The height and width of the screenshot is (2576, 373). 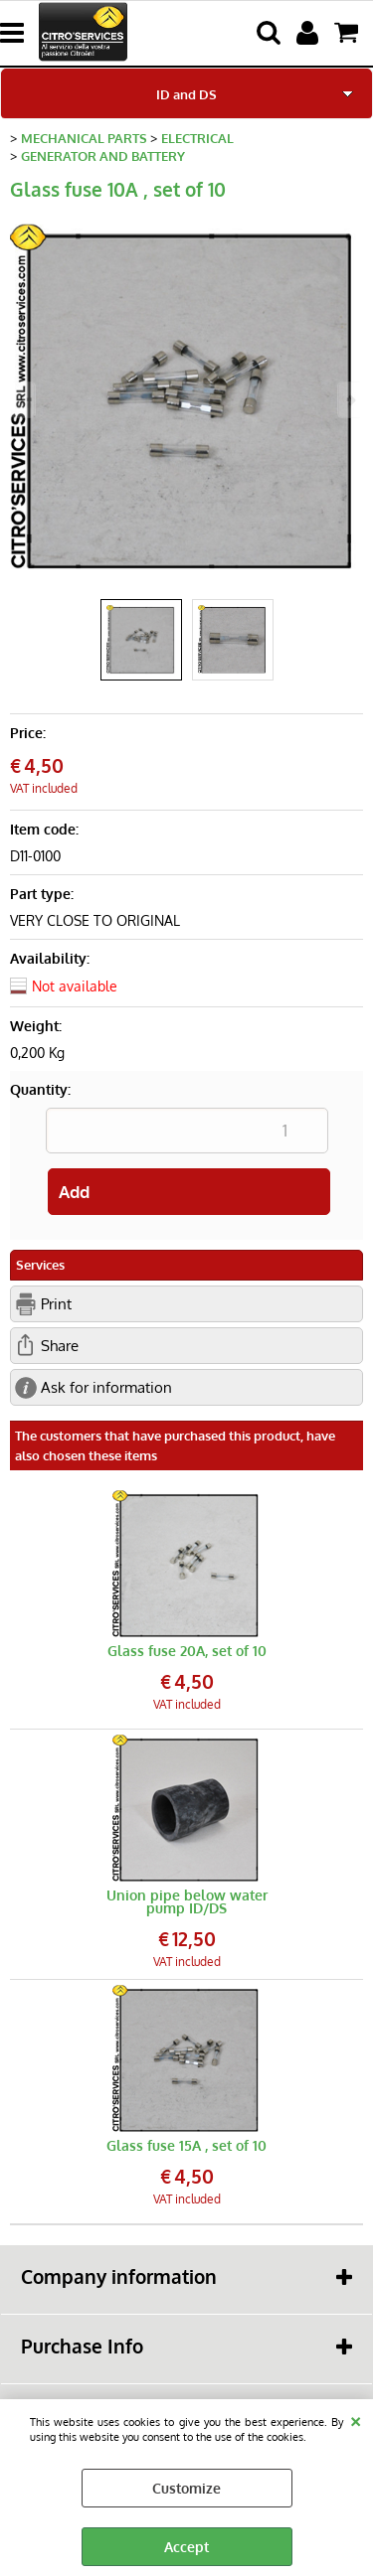 What do you see at coordinates (186, 93) in the screenshot?
I see `ID and DS` at bounding box center [186, 93].